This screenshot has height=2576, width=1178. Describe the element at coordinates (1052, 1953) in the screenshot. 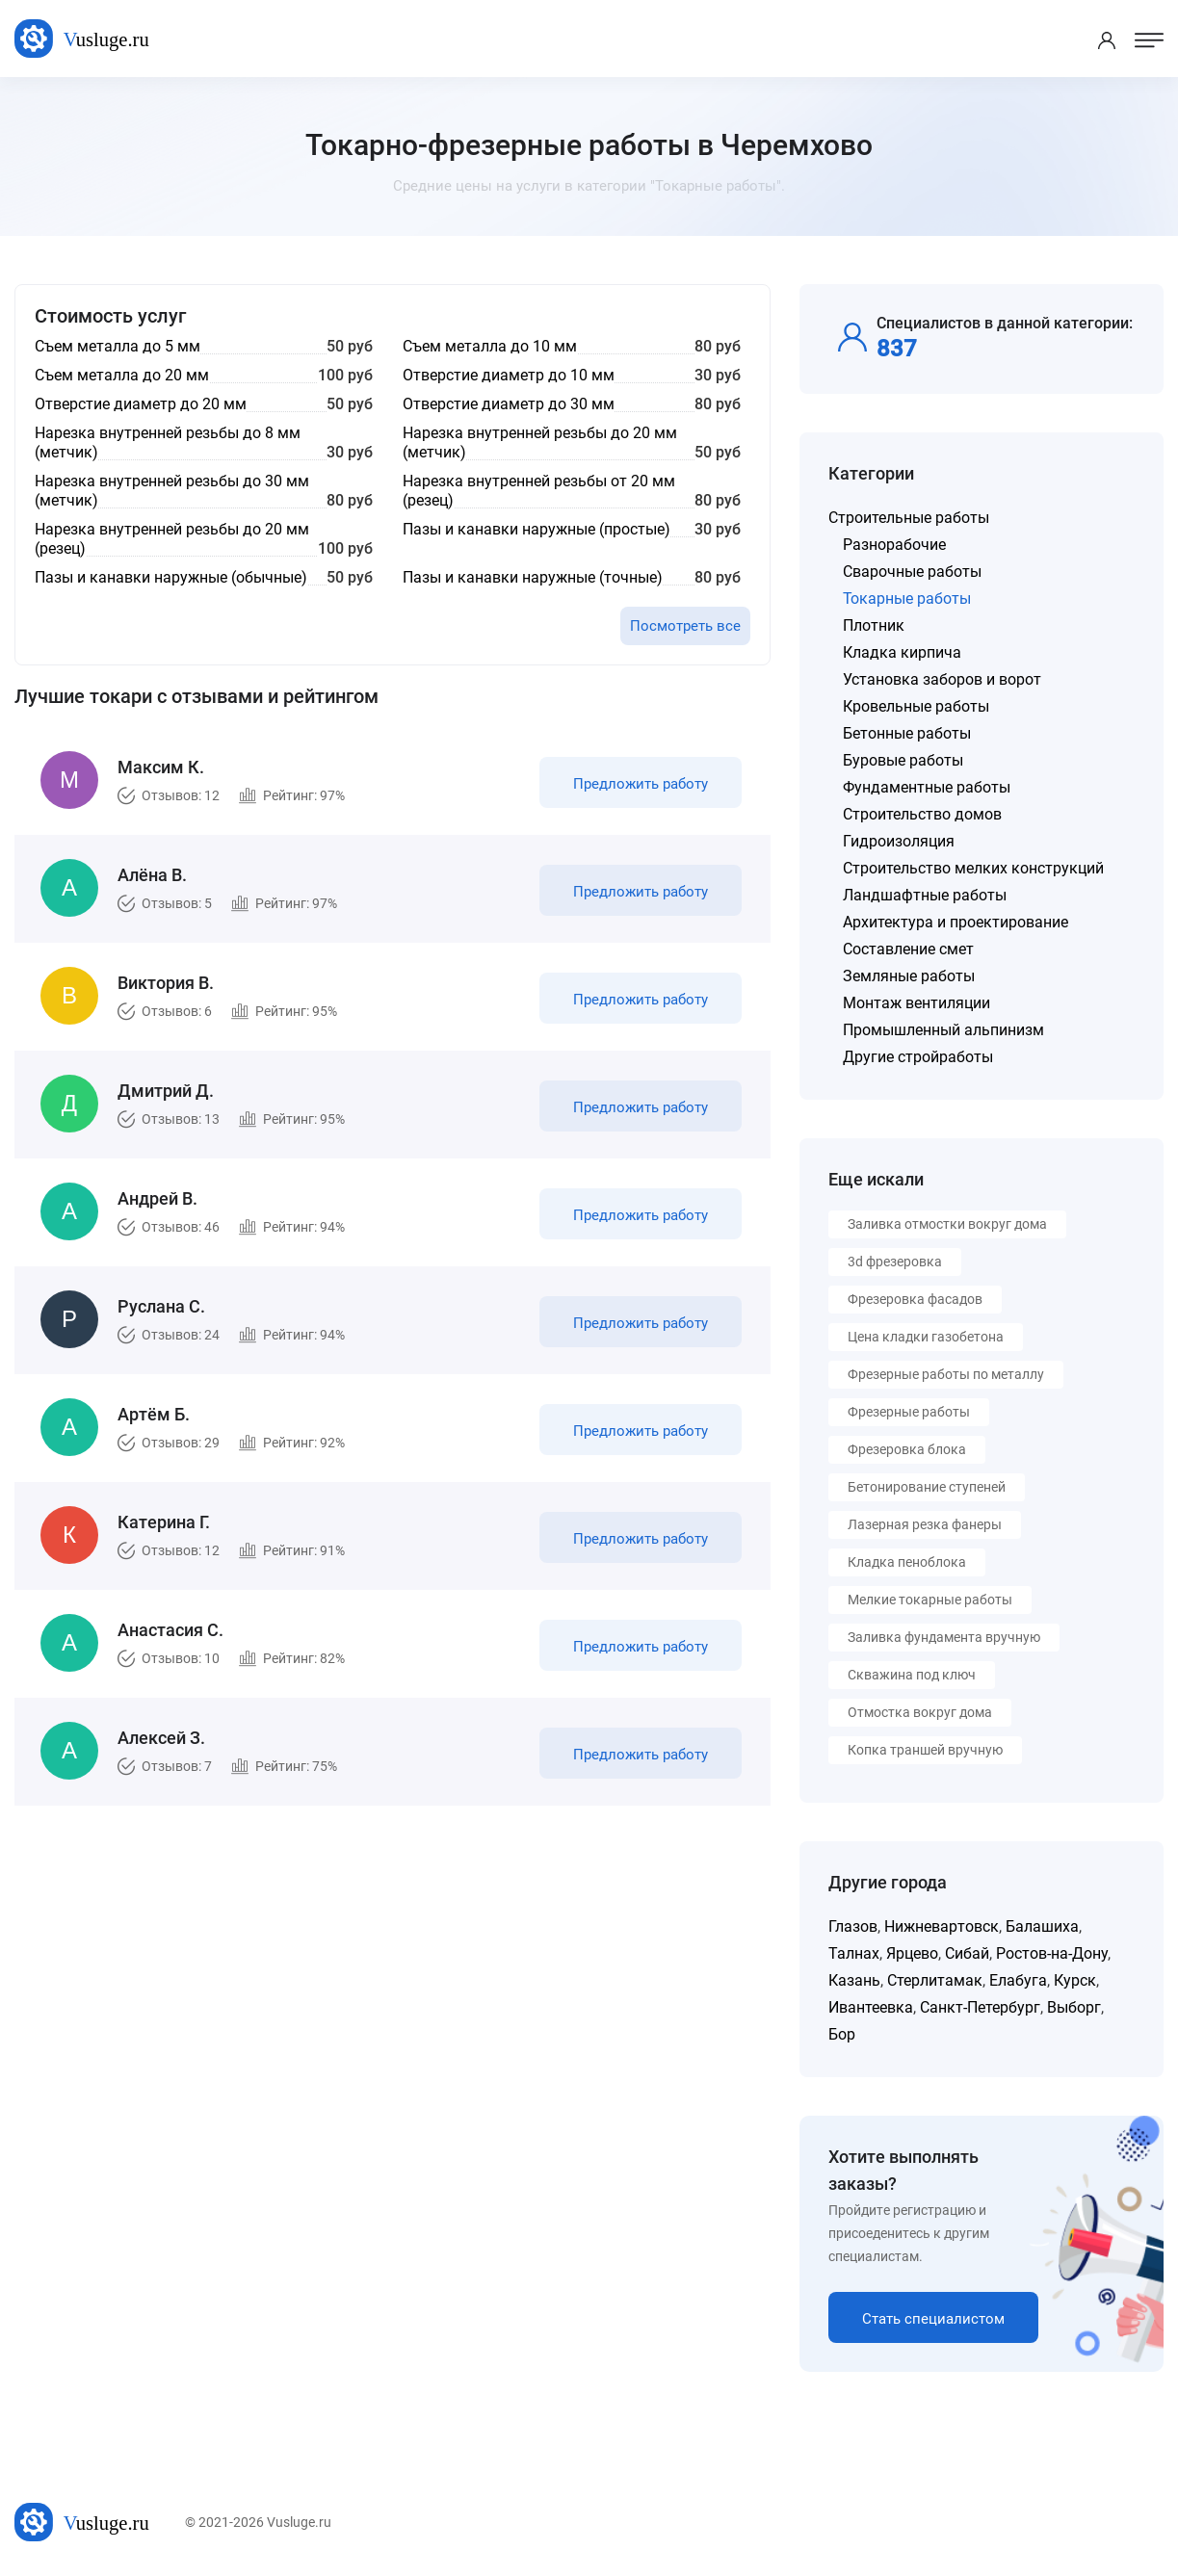

I see `Ростов-на-Дону` at that location.